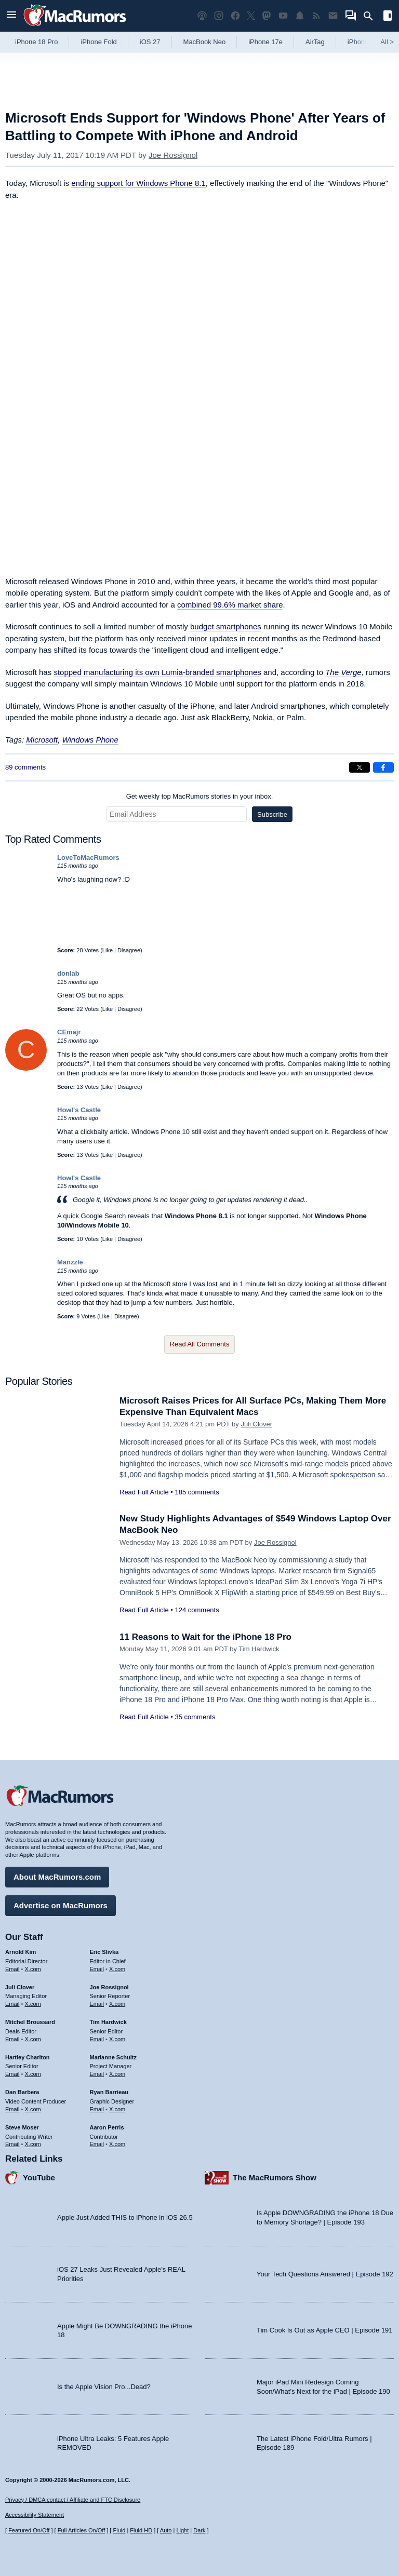 Image resolution: width=399 pixels, height=2576 pixels. What do you see at coordinates (90, 739) in the screenshot?
I see `Windows Phone` at bounding box center [90, 739].